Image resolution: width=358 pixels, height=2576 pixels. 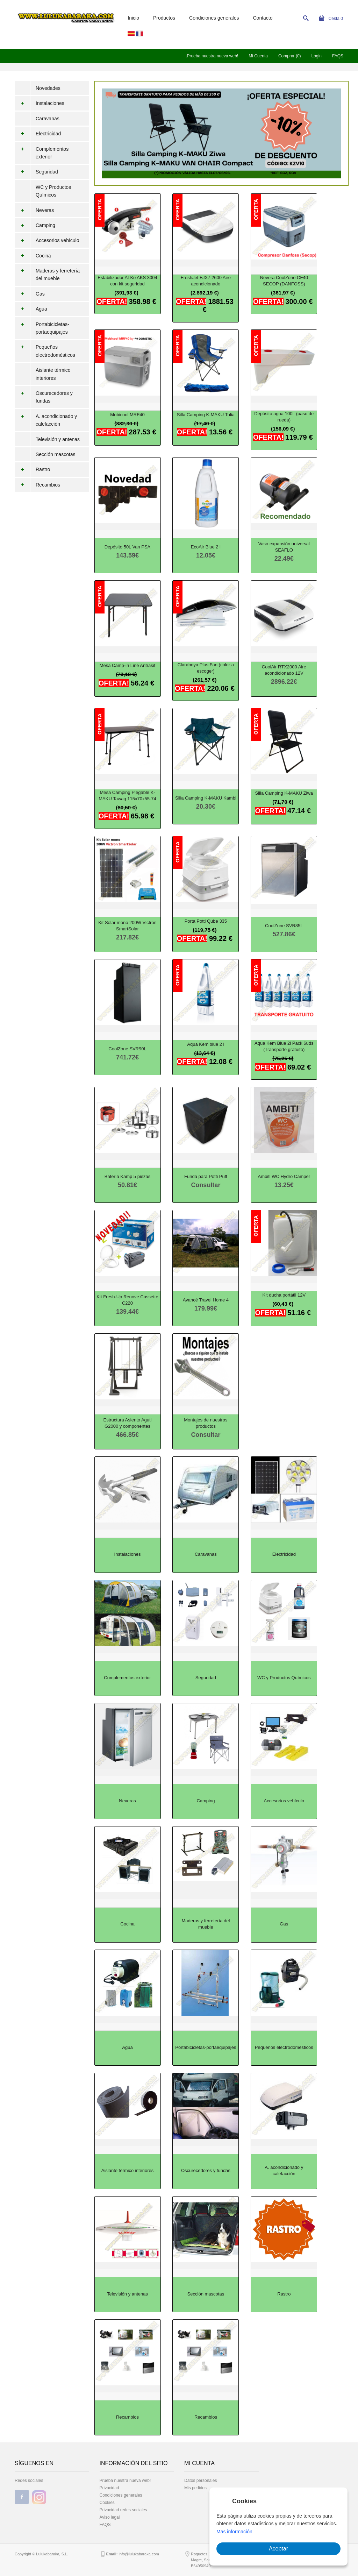 What do you see at coordinates (42, 153) in the screenshot?
I see `Complementos exterior` at bounding box center [42, 153].